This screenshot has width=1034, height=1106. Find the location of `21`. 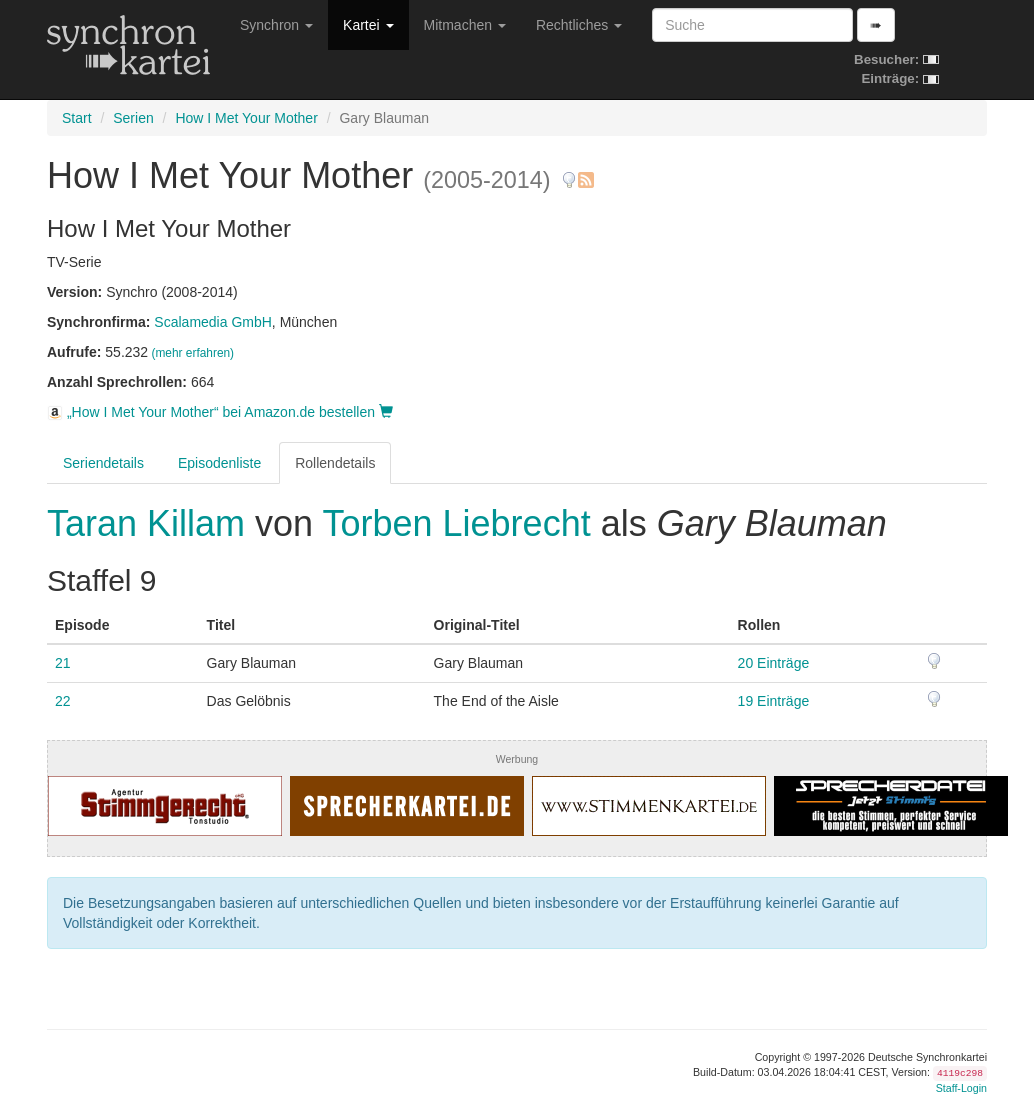

21 is located at coordinates (63, 663).